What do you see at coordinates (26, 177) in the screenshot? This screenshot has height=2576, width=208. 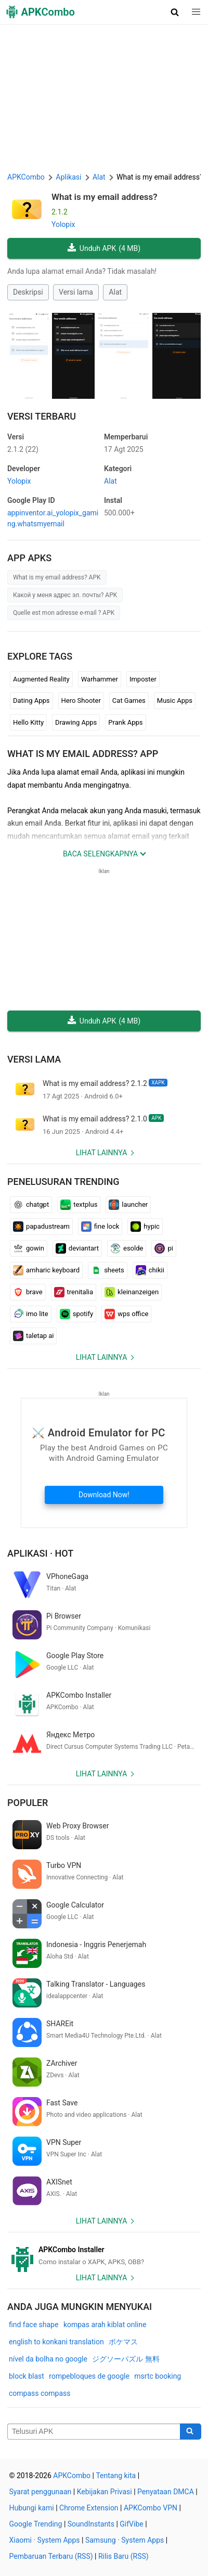 I see `APKCombo` at bounding box center [26, 177].